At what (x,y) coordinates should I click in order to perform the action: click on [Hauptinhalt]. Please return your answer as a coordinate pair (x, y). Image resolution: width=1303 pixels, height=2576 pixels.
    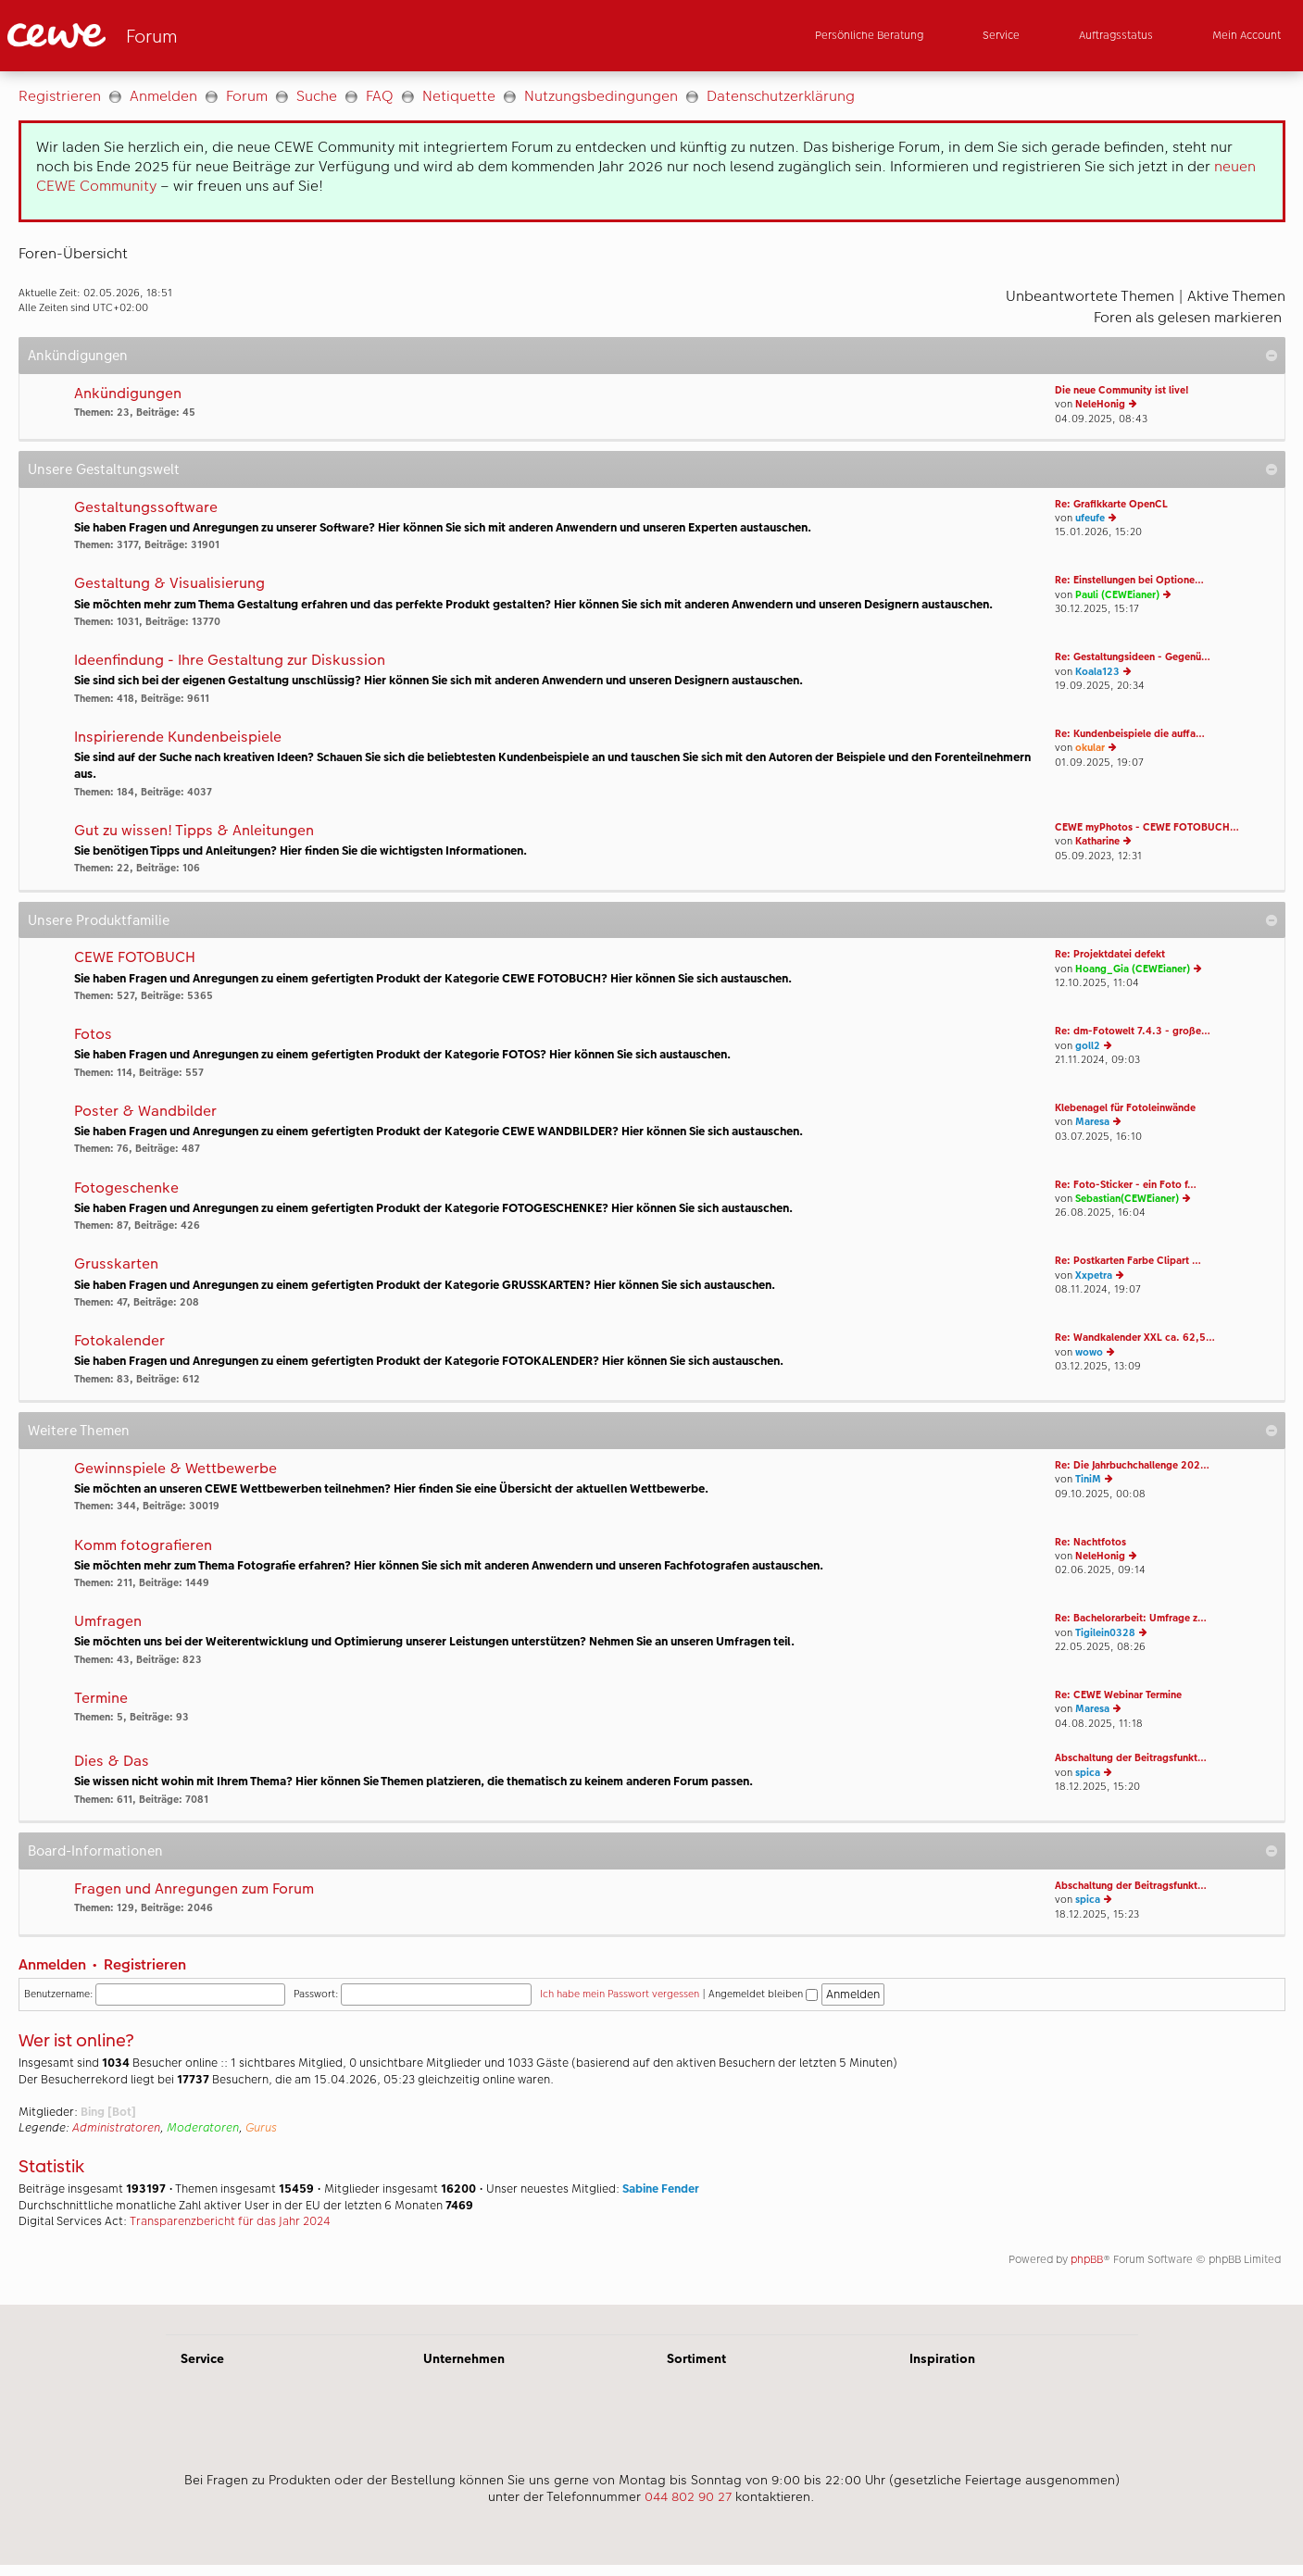
    Looking at the image, I should click on (651, 1188).